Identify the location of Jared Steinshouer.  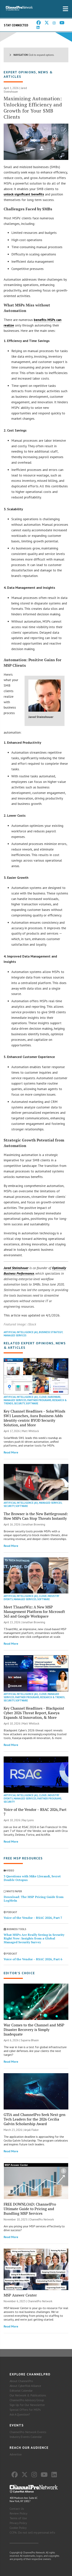
(16, 1268).